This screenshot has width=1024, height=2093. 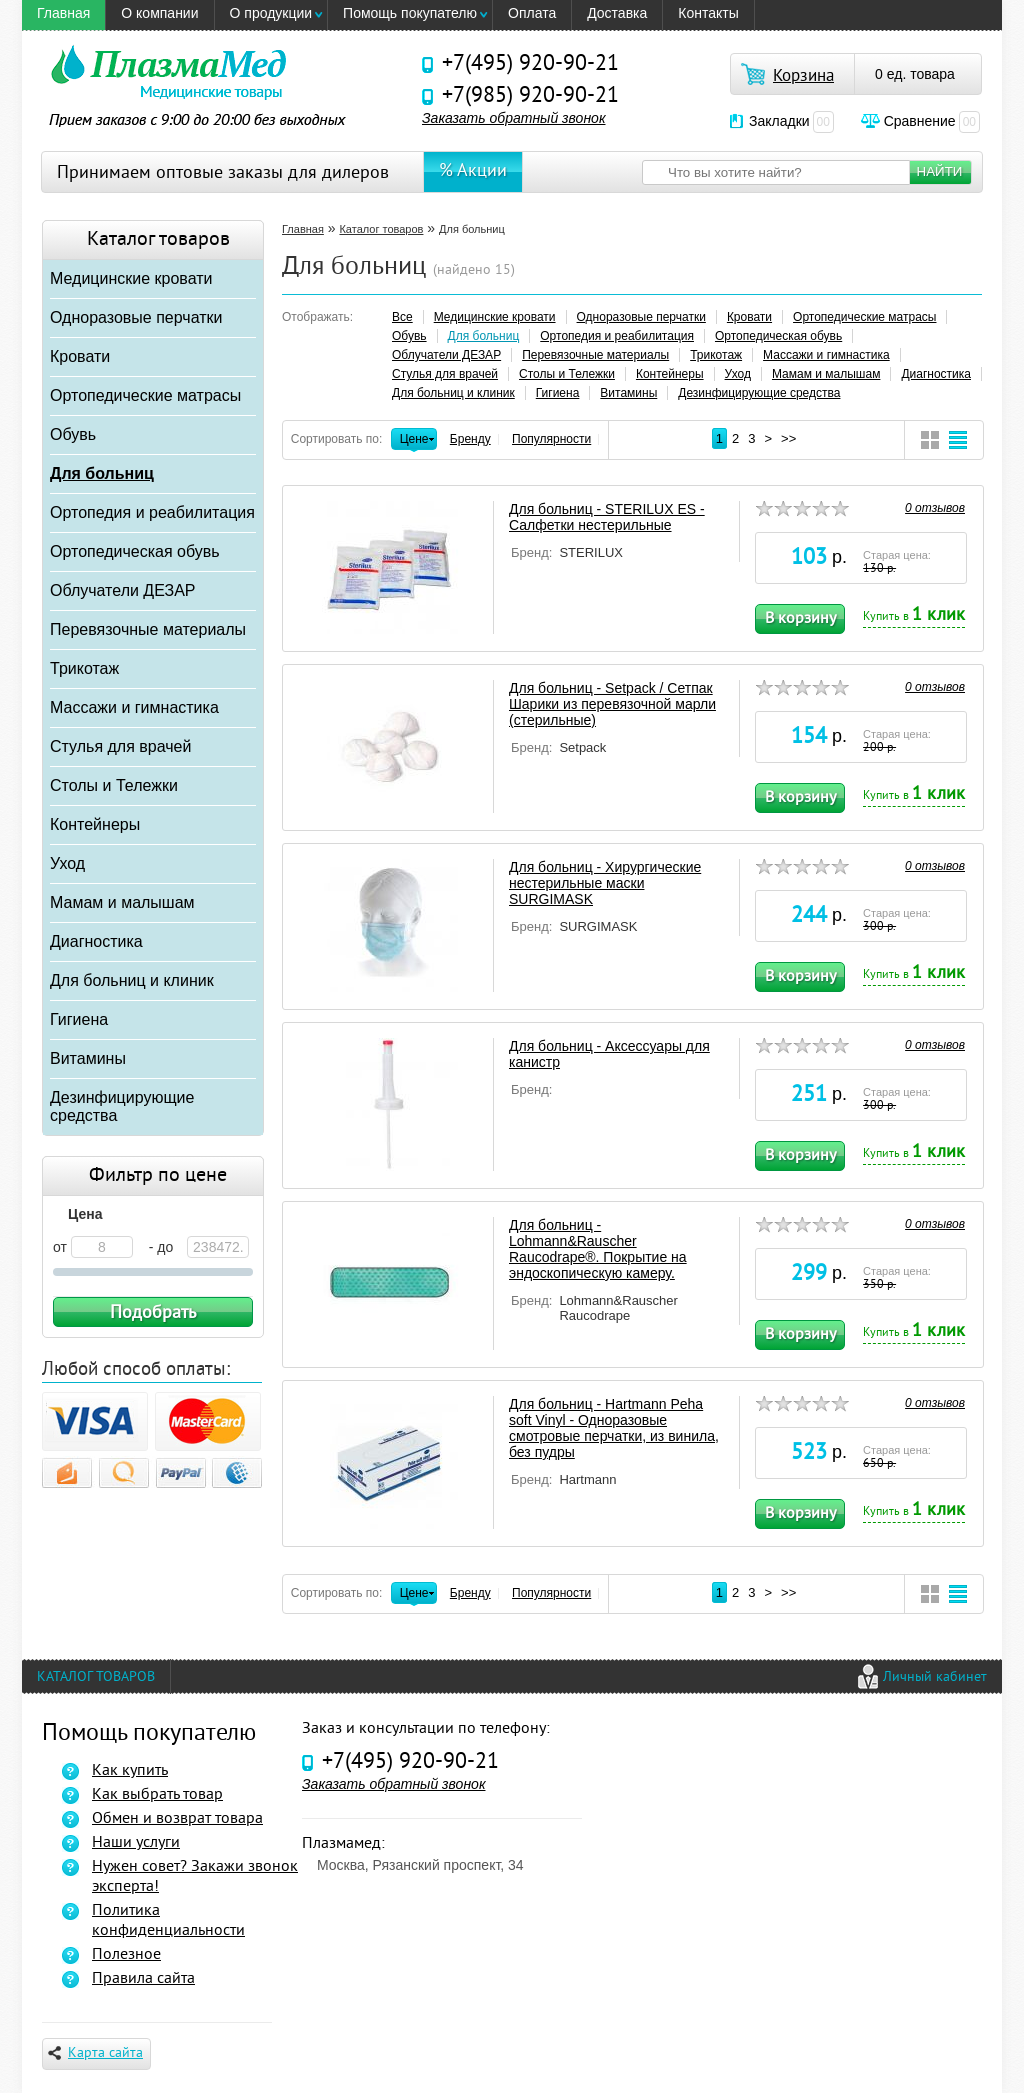 I want to click on Для больниц - Hartmann Peha soft Vinyl - Одноразовые смотровые перчатки, из винила, без пудры, so click(x=614, y=1428).